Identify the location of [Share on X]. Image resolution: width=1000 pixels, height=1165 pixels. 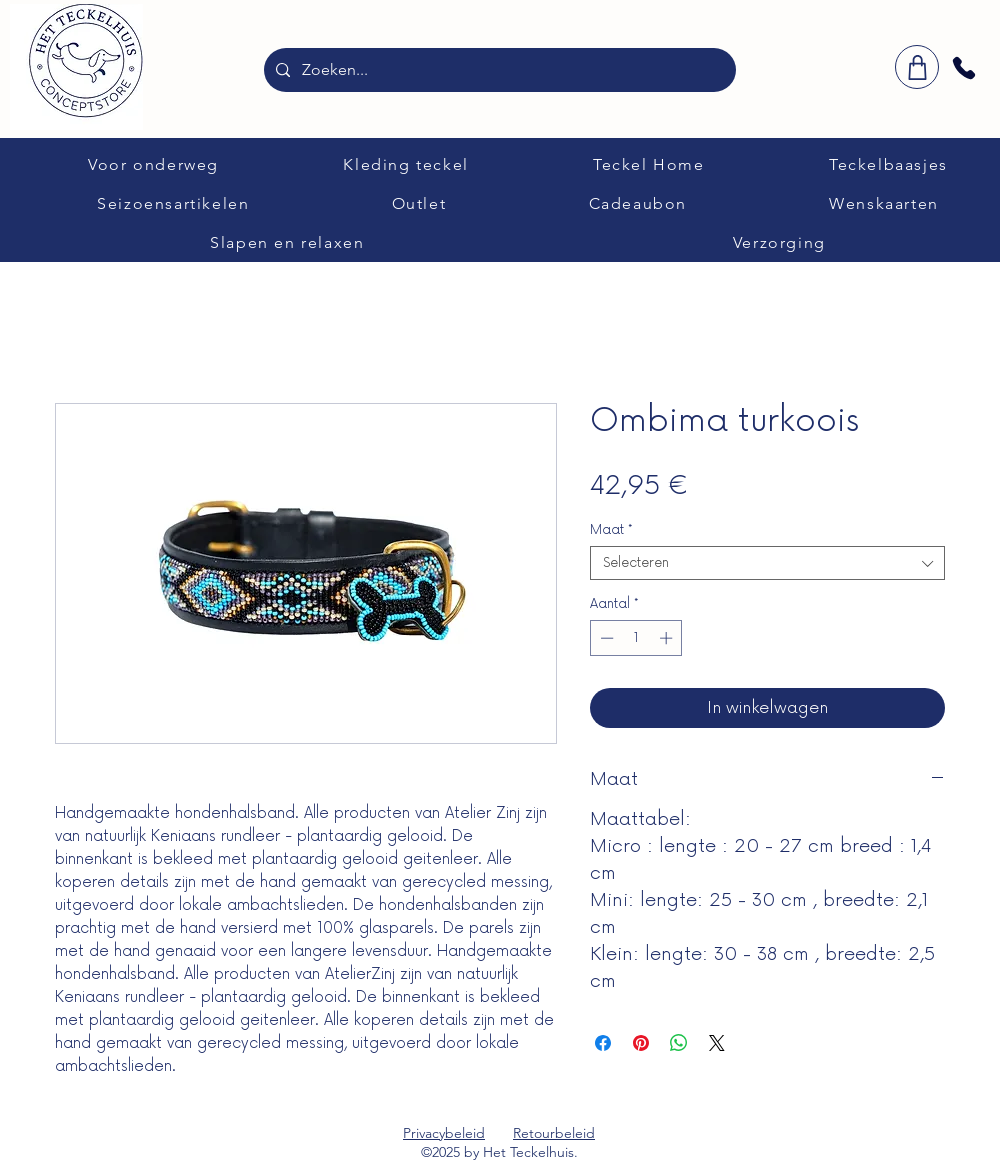
(717, 1043).